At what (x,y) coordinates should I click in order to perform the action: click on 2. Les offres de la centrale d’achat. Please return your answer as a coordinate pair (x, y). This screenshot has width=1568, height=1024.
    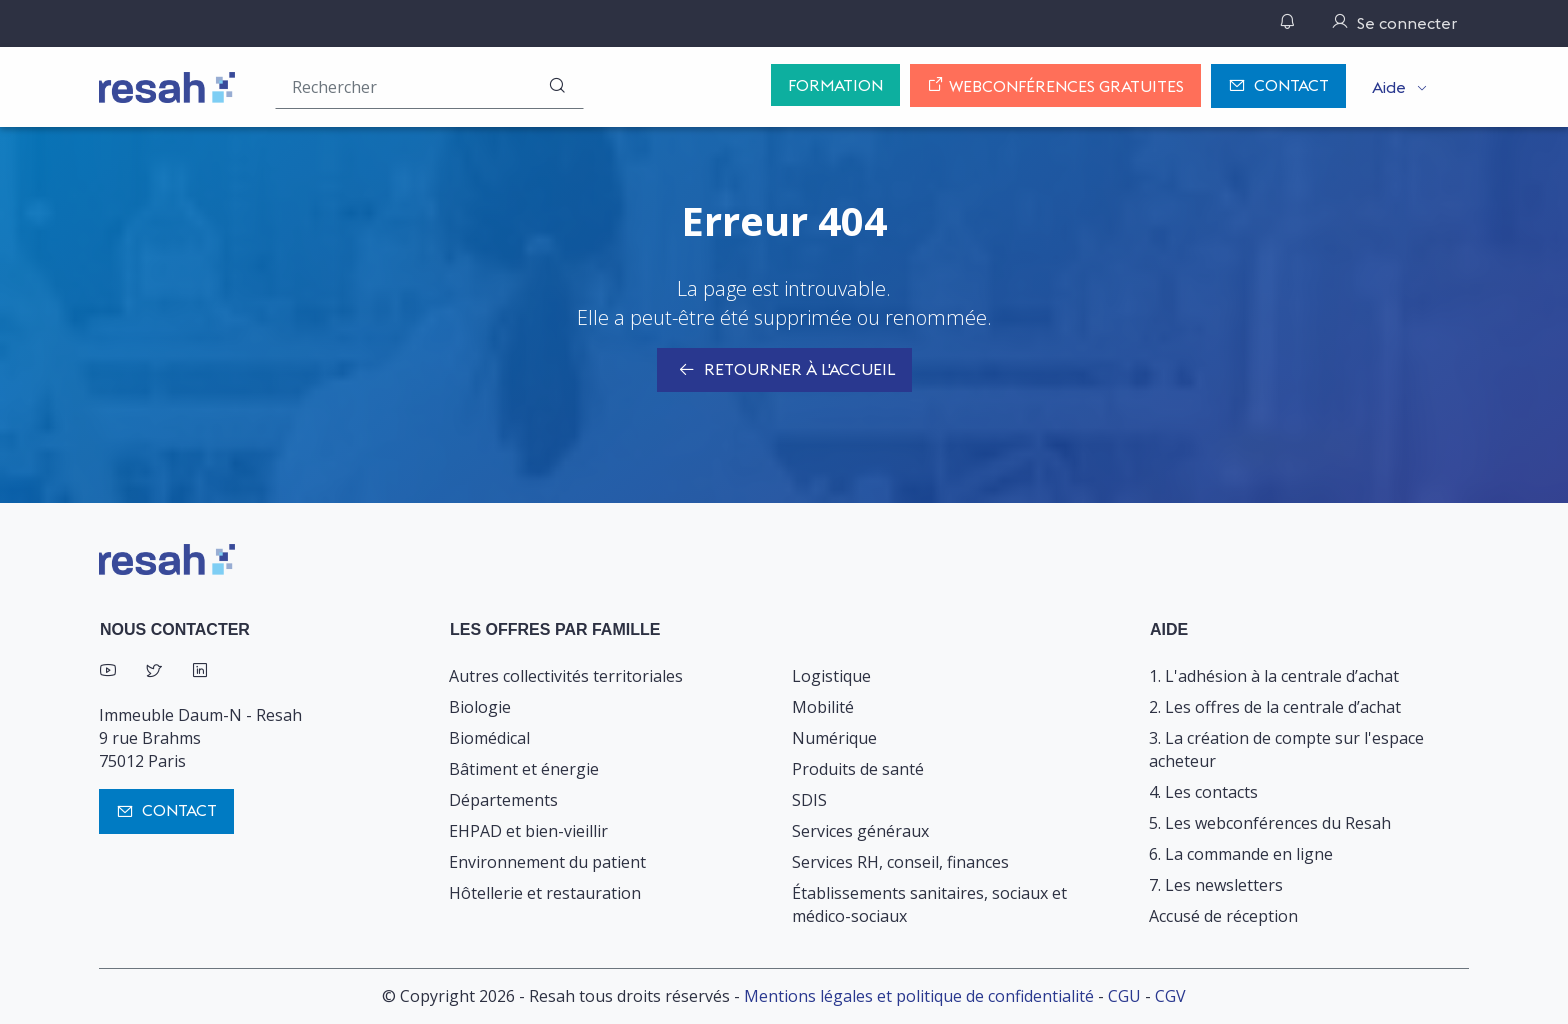
    Looking at the image, I should click on (1275, 707).